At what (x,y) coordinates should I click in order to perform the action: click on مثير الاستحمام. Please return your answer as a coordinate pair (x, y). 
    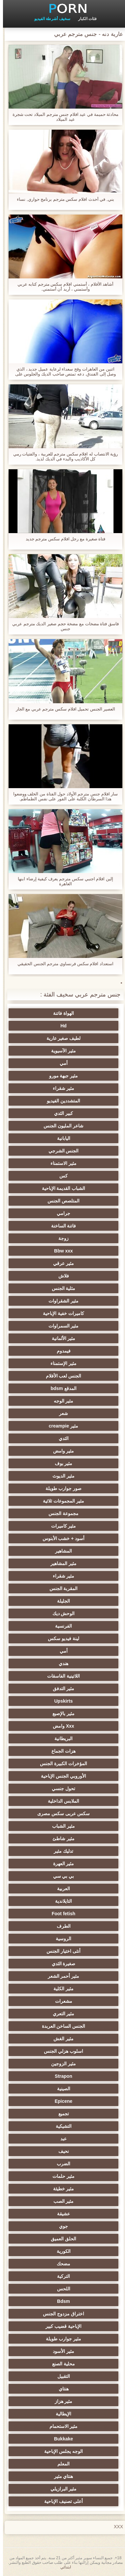
    Looking at the image, I should click on (61, 2426).